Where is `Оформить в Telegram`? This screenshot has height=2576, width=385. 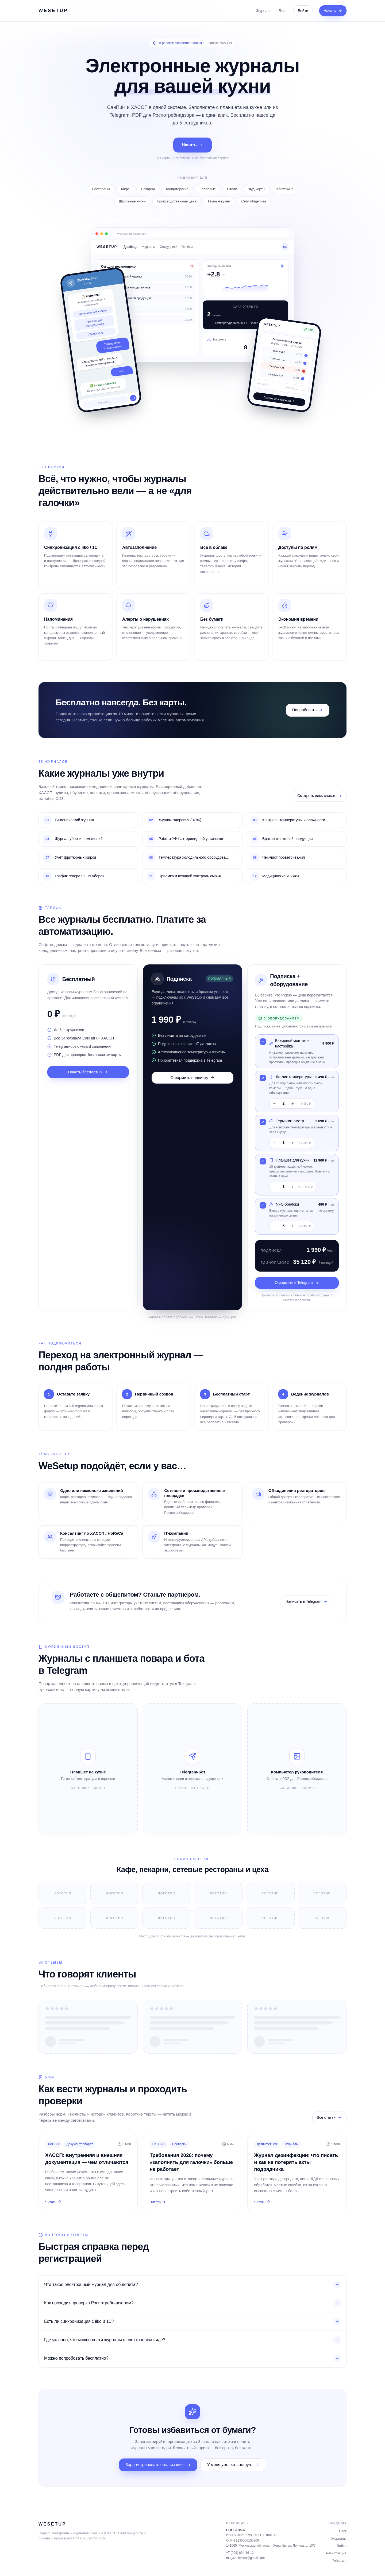
Оформить в Telegram is located at coordinates (297, 1282).